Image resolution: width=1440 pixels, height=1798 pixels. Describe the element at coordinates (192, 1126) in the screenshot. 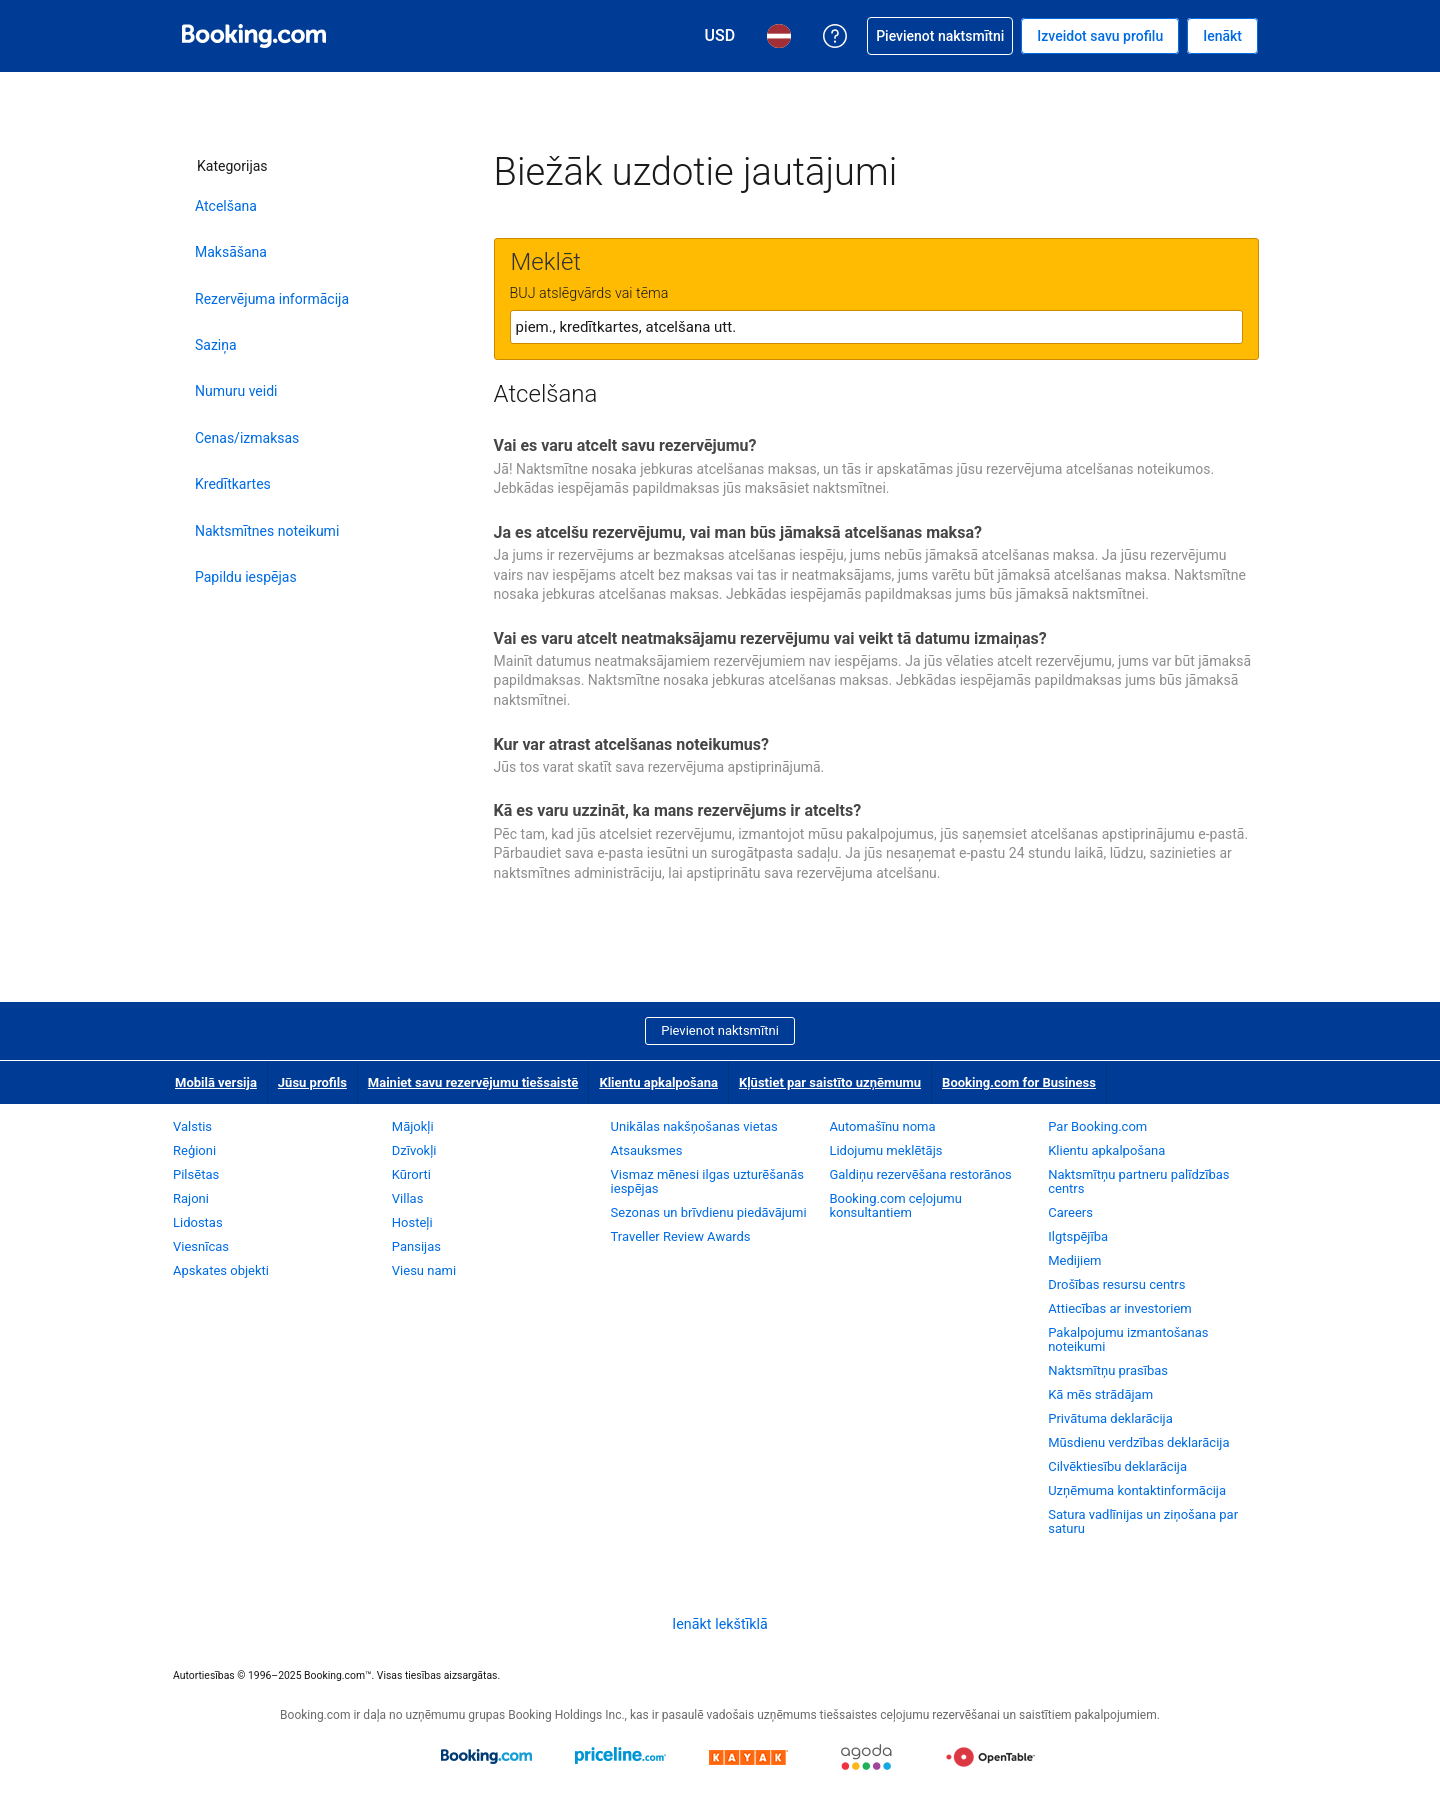

I see `Valstis` at that location.